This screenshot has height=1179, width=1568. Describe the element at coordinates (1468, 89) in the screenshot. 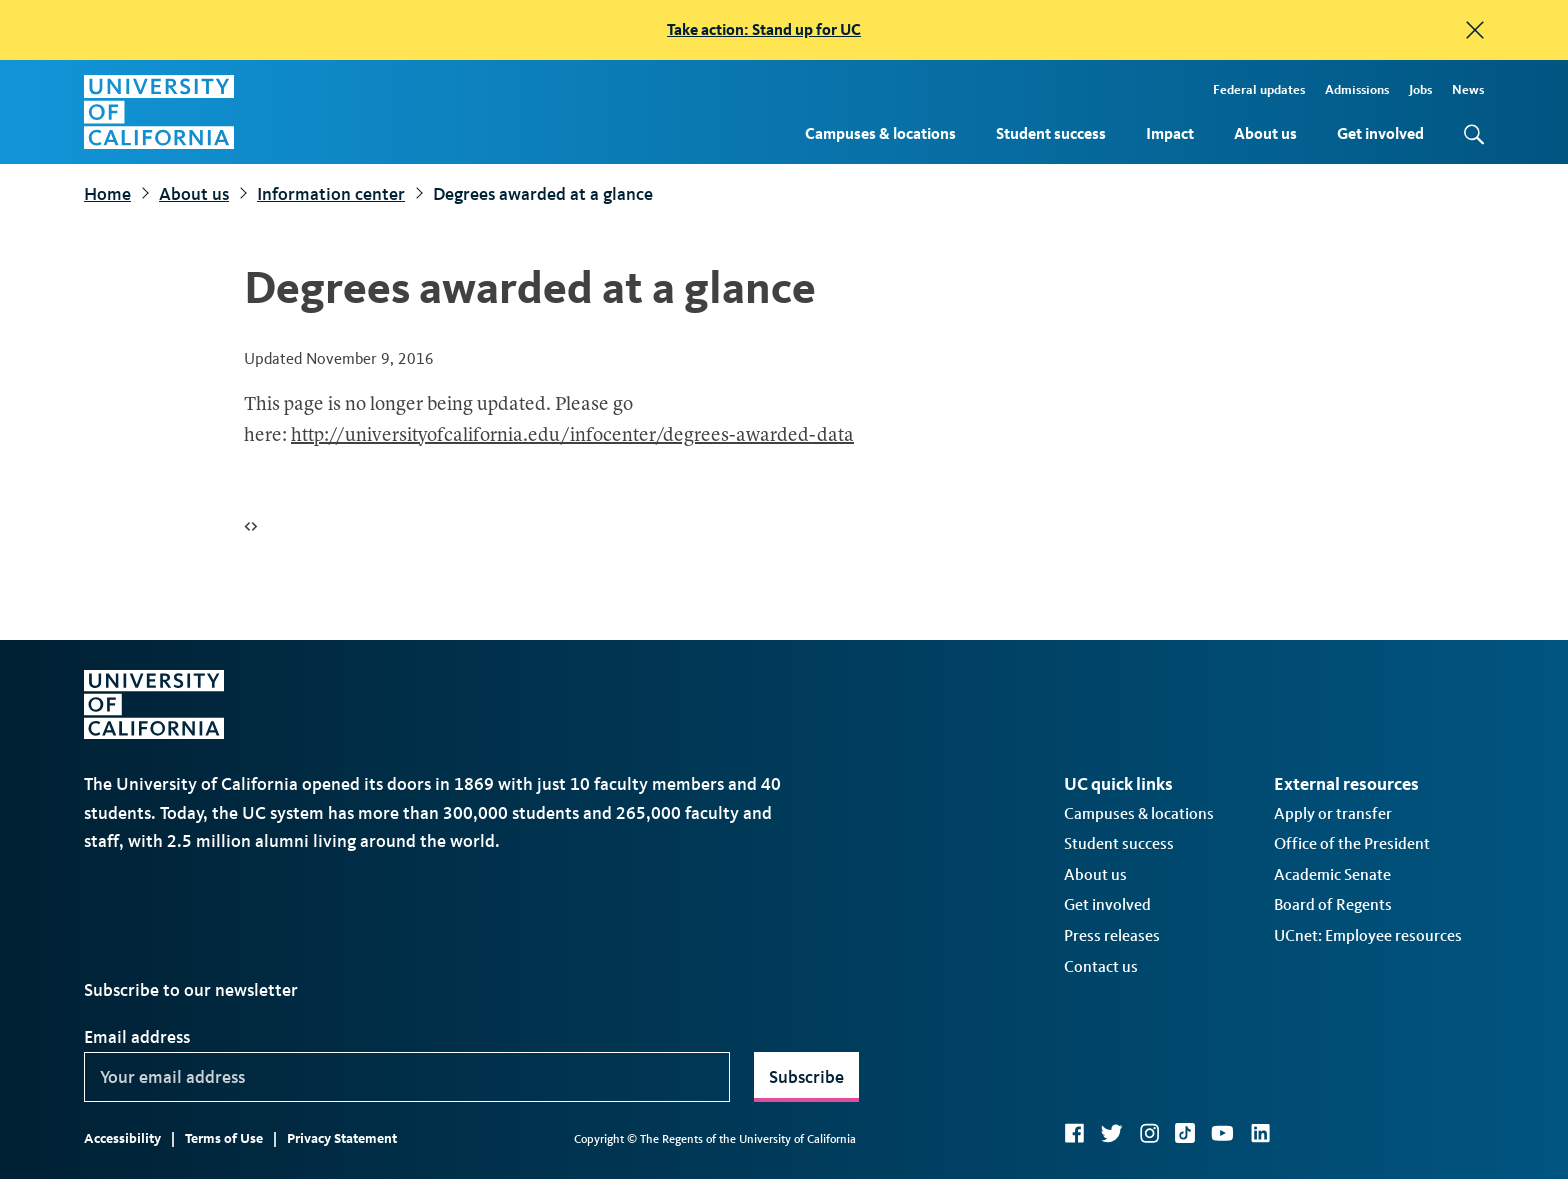

I see `News` at that location.